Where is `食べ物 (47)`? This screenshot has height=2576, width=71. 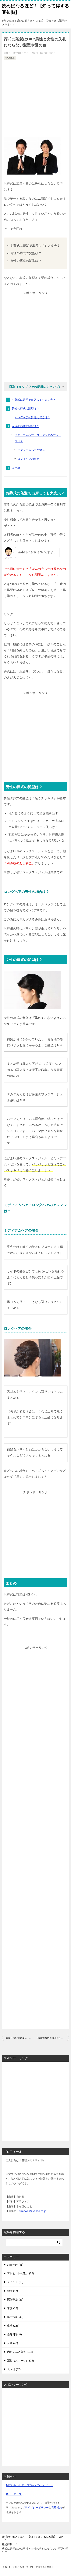 食べ物 (47) is located at coordinates (14, 2369).